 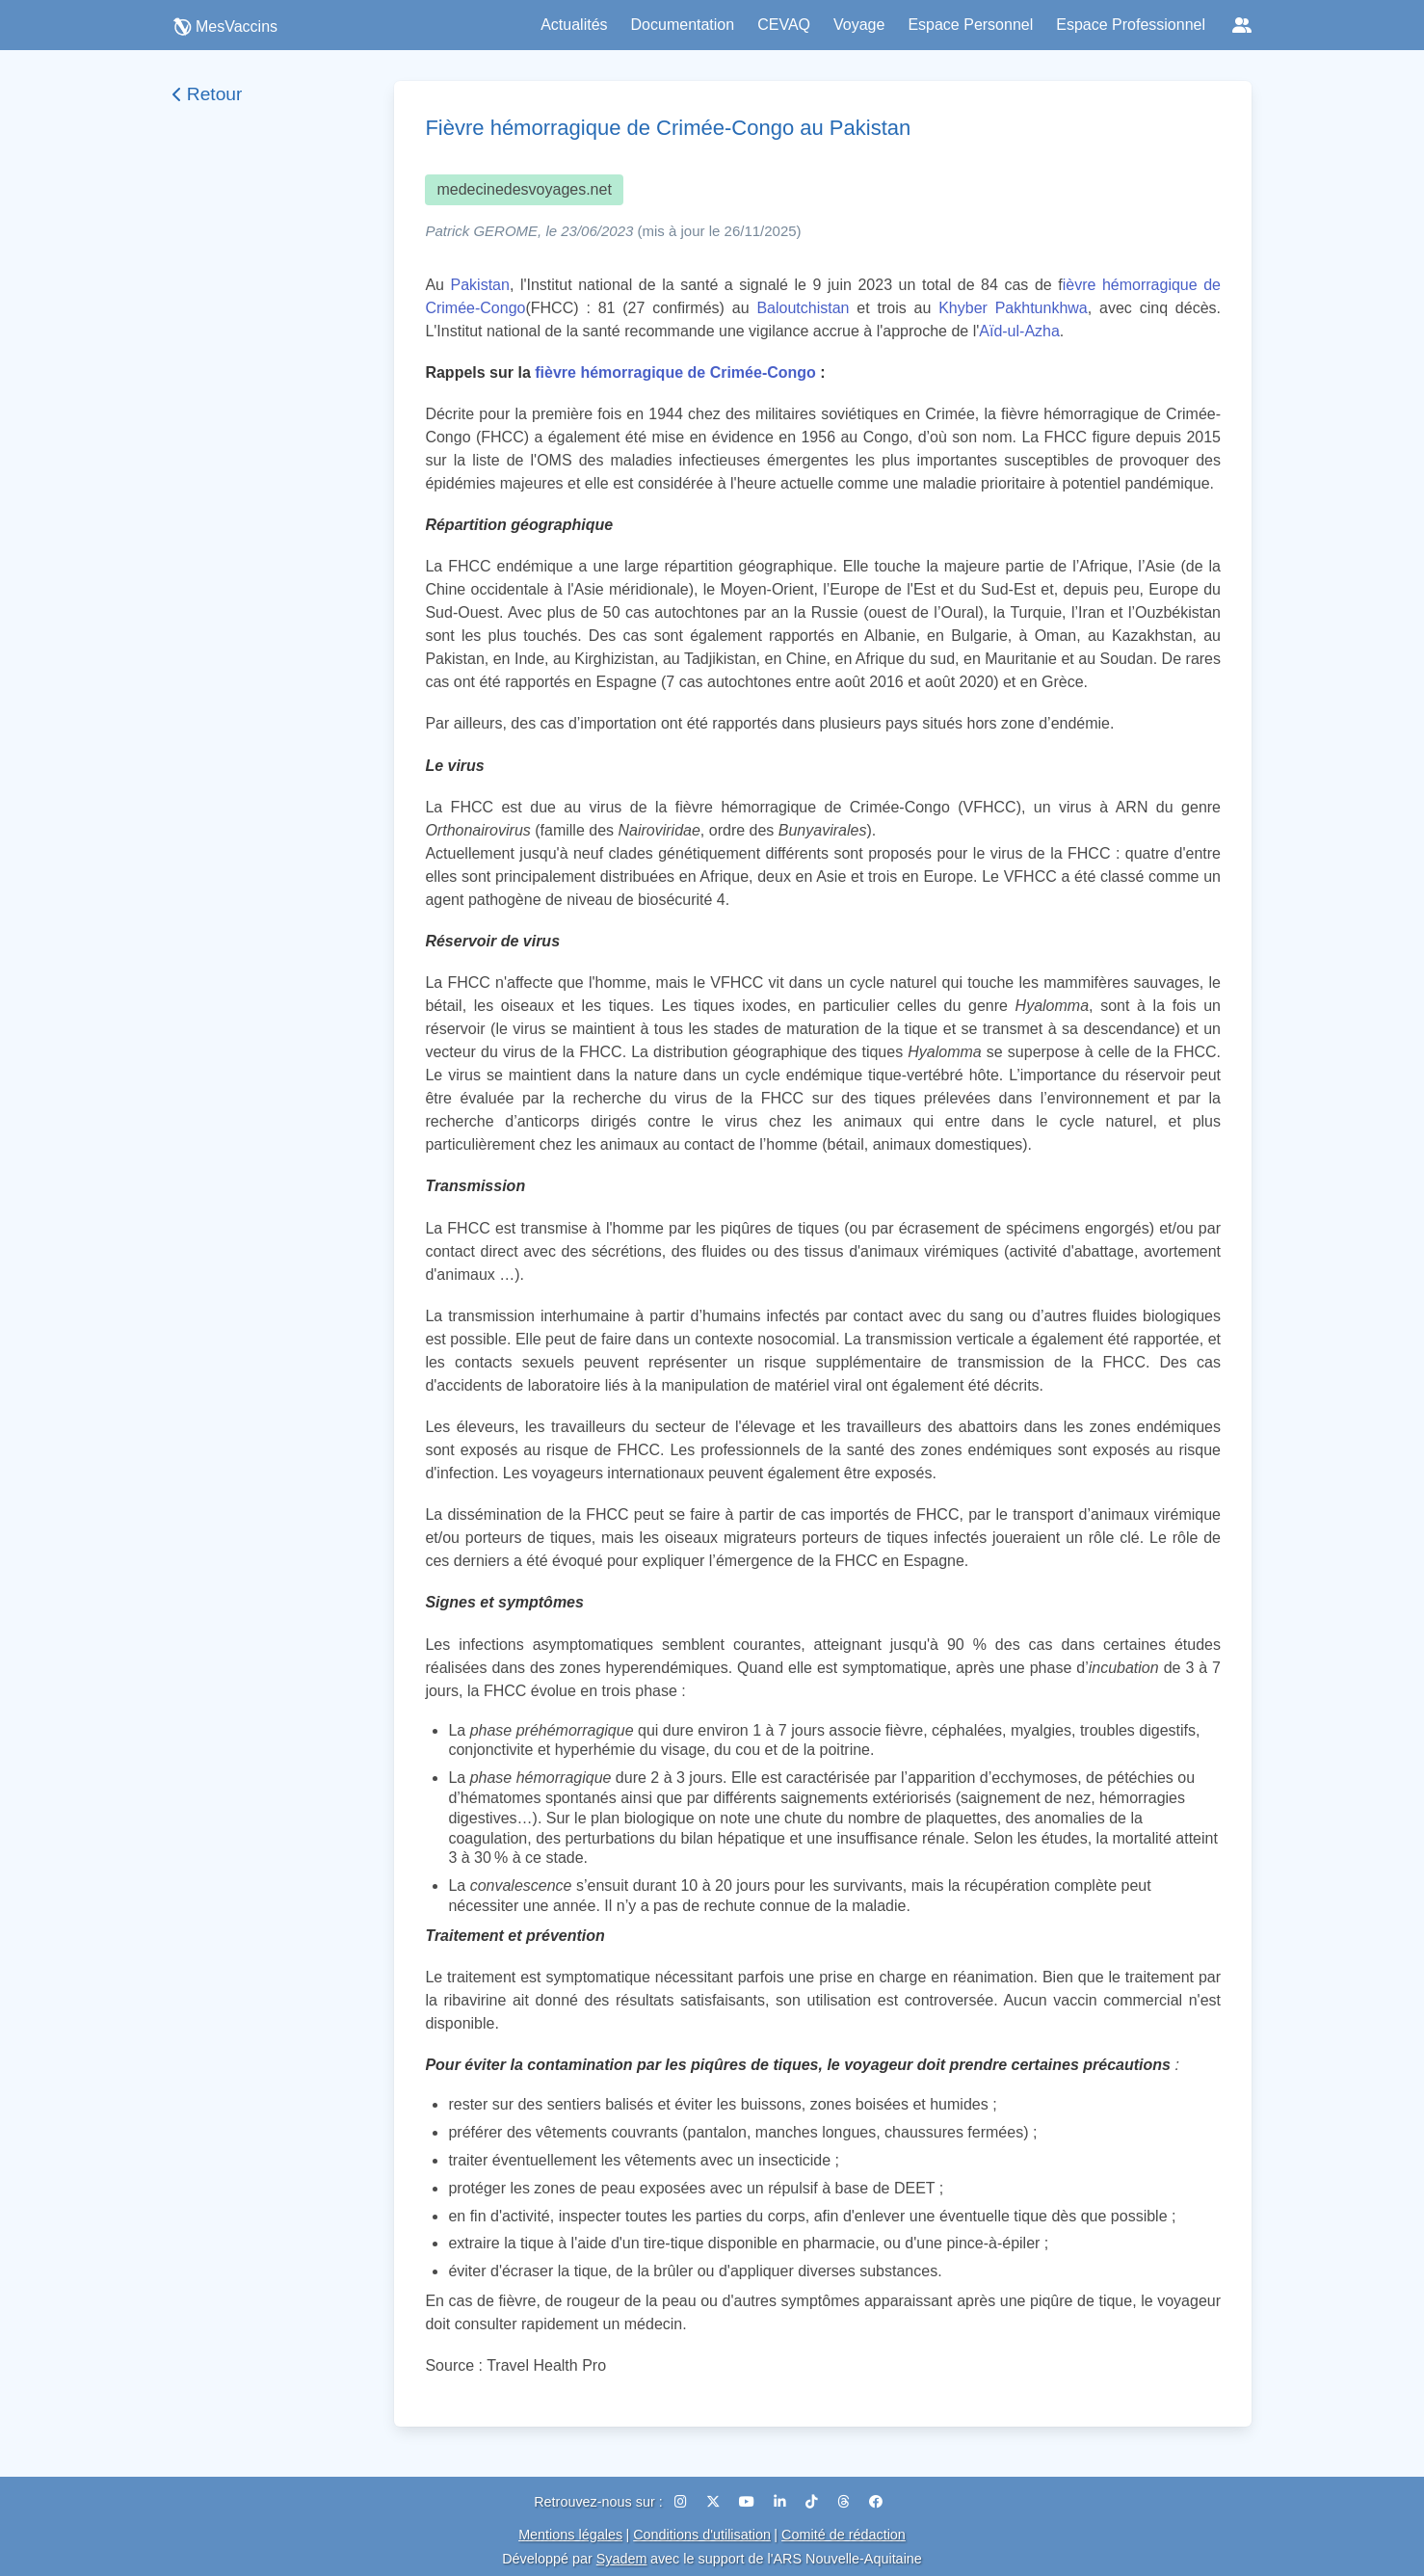 What do you see at coordinates (748, 2502) in the screenshot?
I see `[YouTube]` at bounding box center [748, 2502].